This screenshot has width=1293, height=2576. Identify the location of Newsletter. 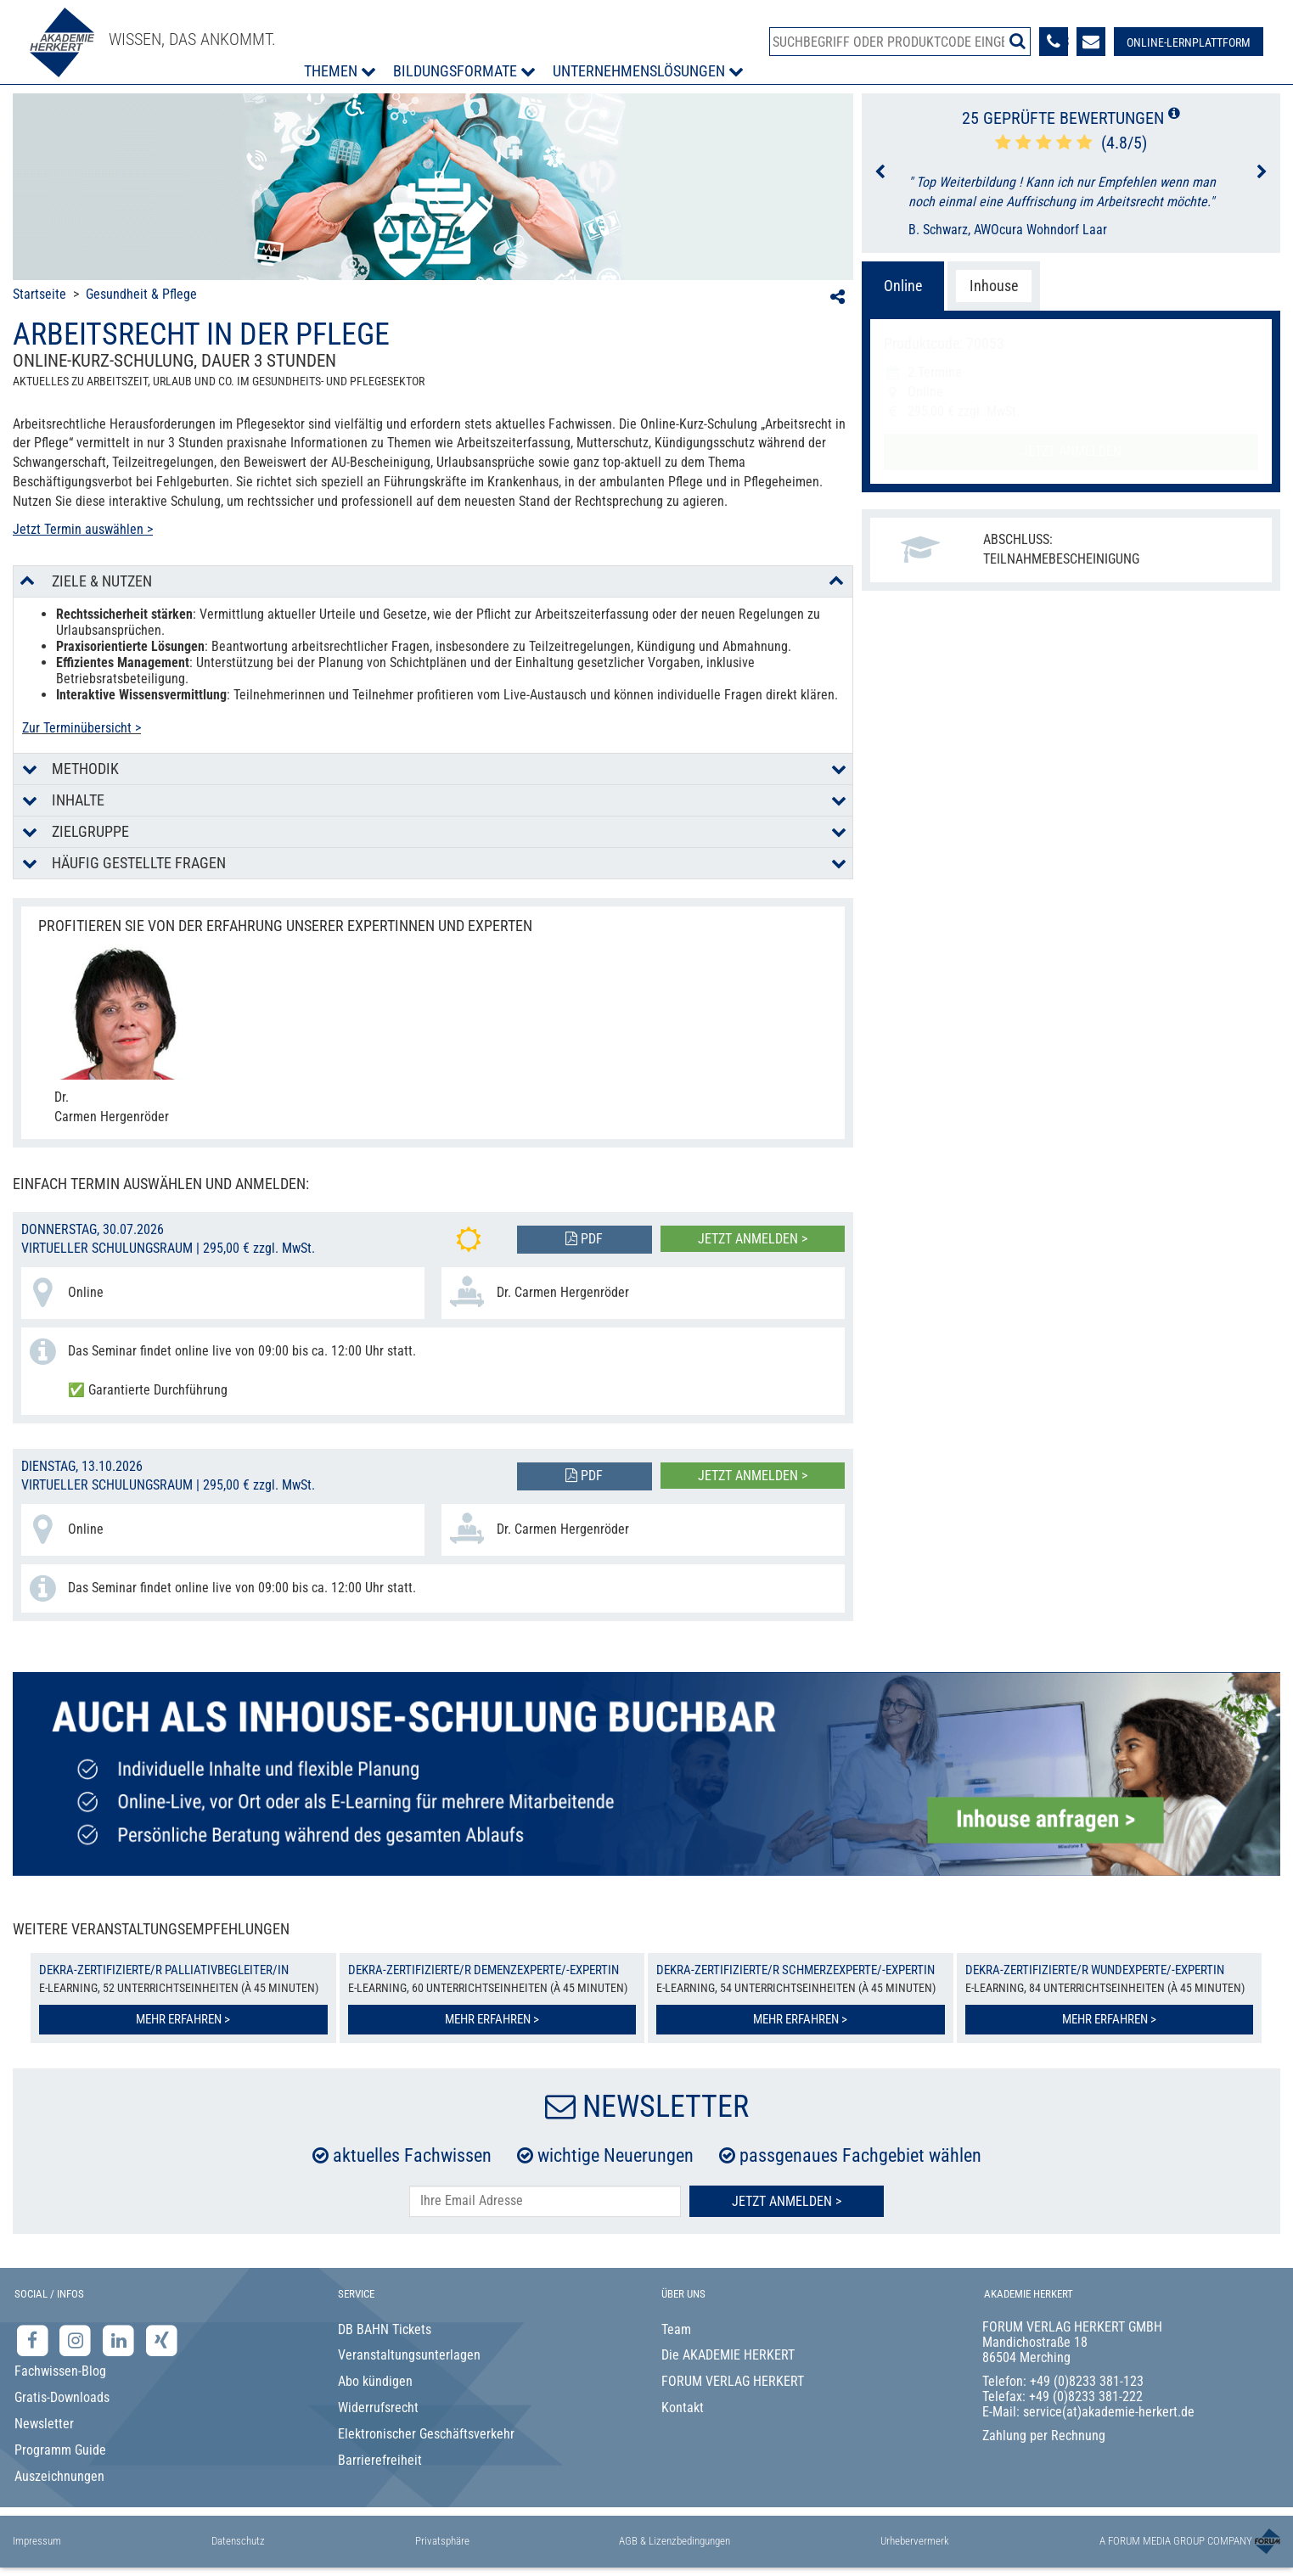
(44, 2424).